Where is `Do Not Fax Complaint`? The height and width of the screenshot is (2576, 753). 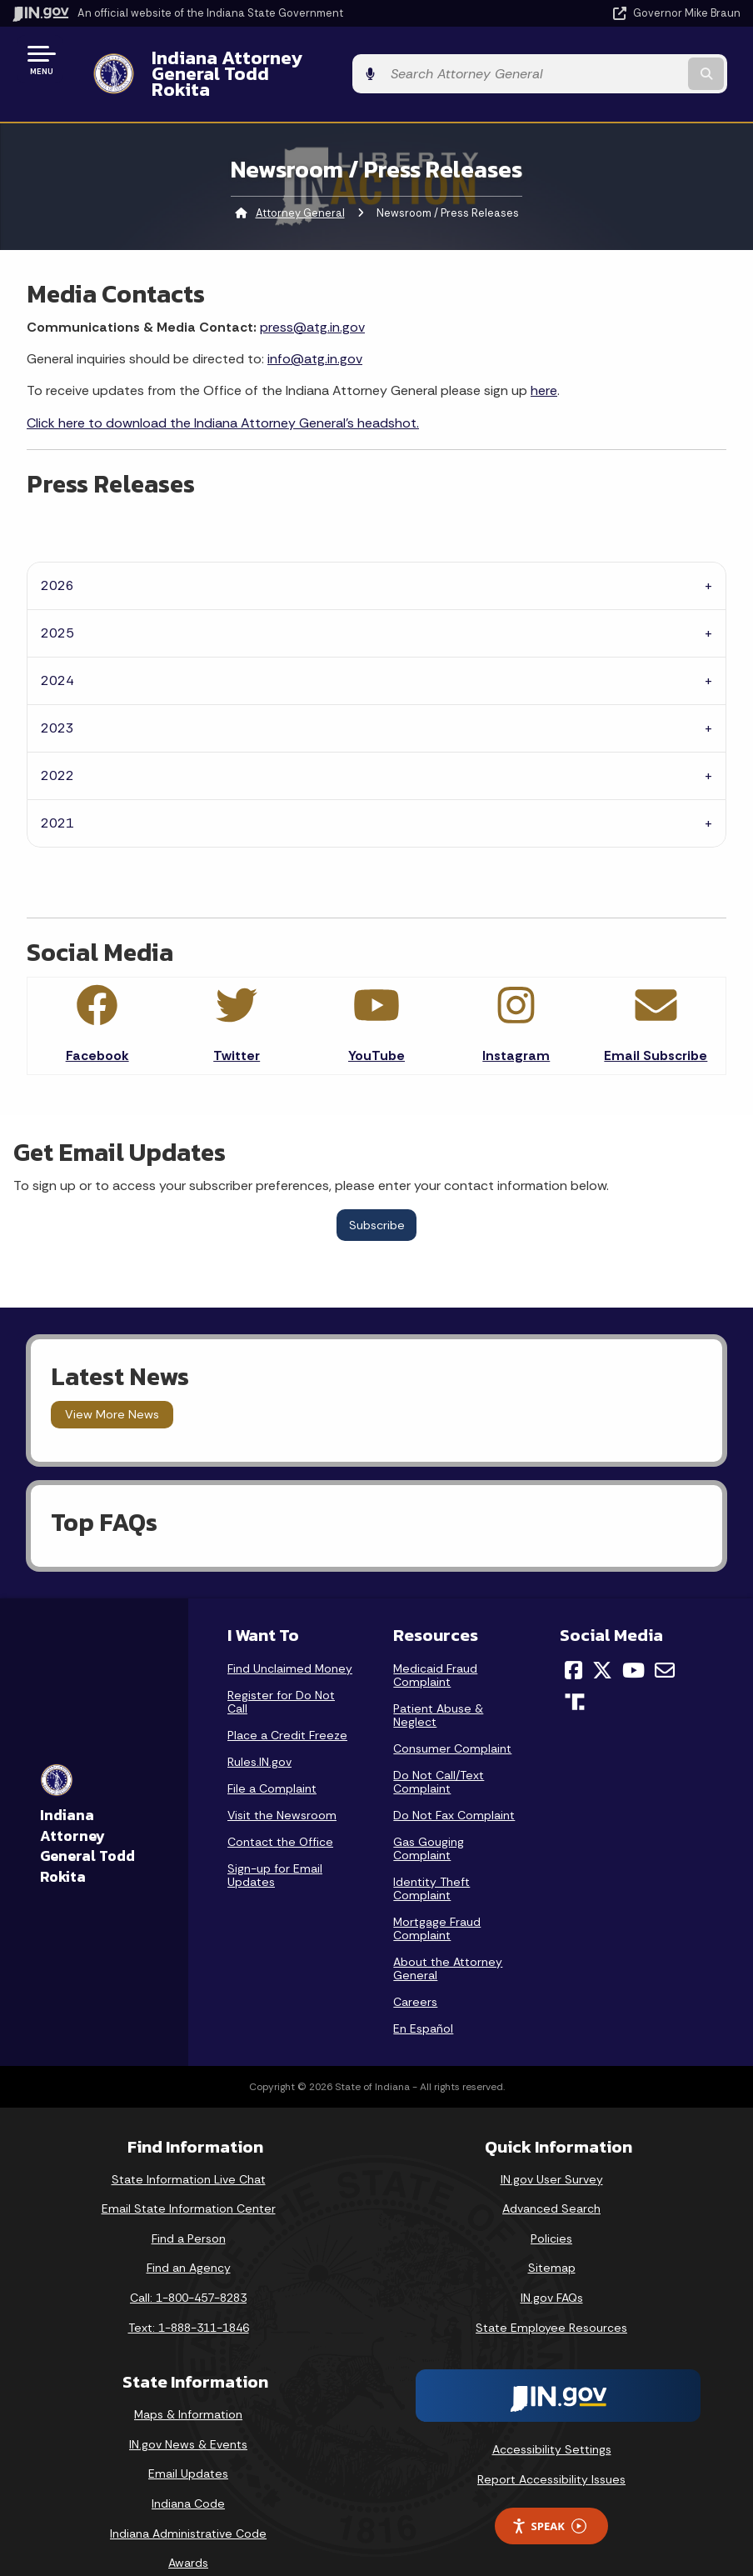
Do Not Fax Complaint is located at coordinates (454, 1785).